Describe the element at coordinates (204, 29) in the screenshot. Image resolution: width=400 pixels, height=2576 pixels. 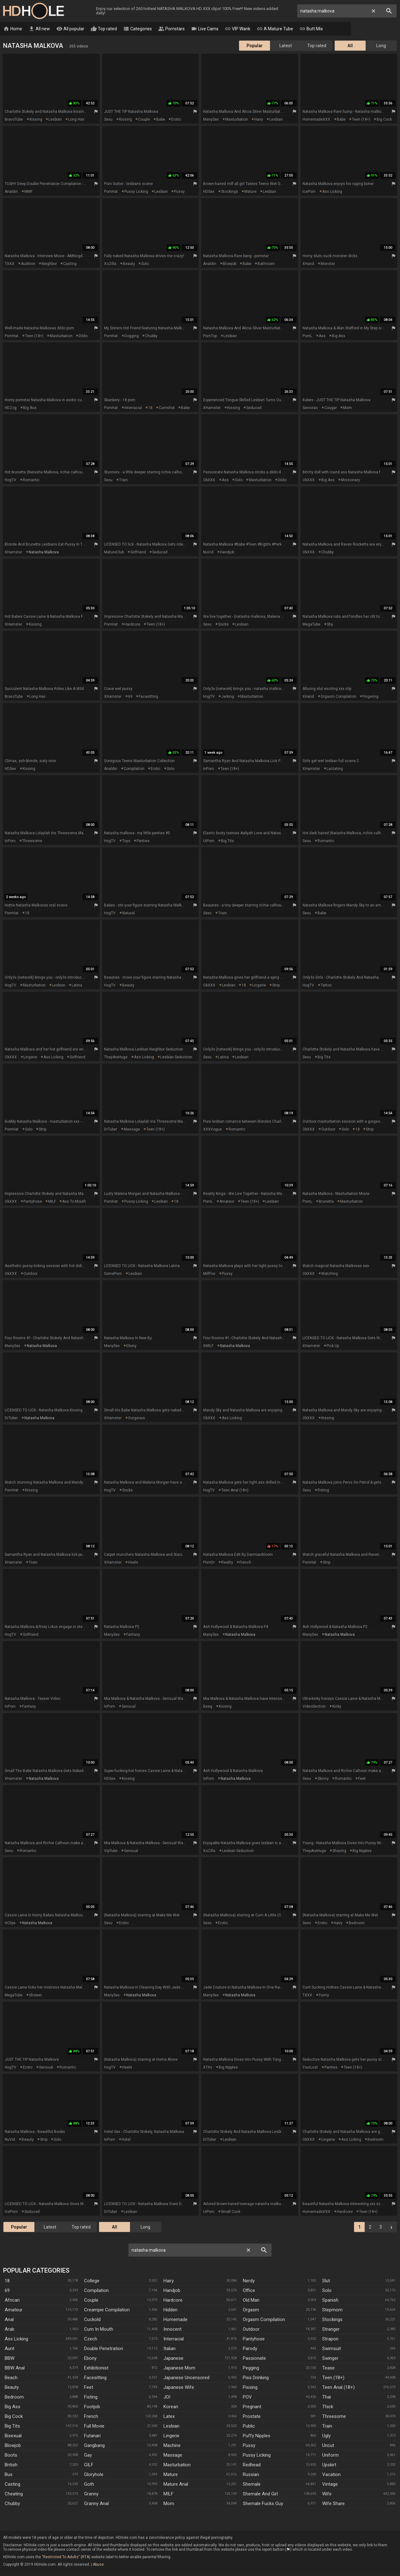
I see `Live Cams` at that location.